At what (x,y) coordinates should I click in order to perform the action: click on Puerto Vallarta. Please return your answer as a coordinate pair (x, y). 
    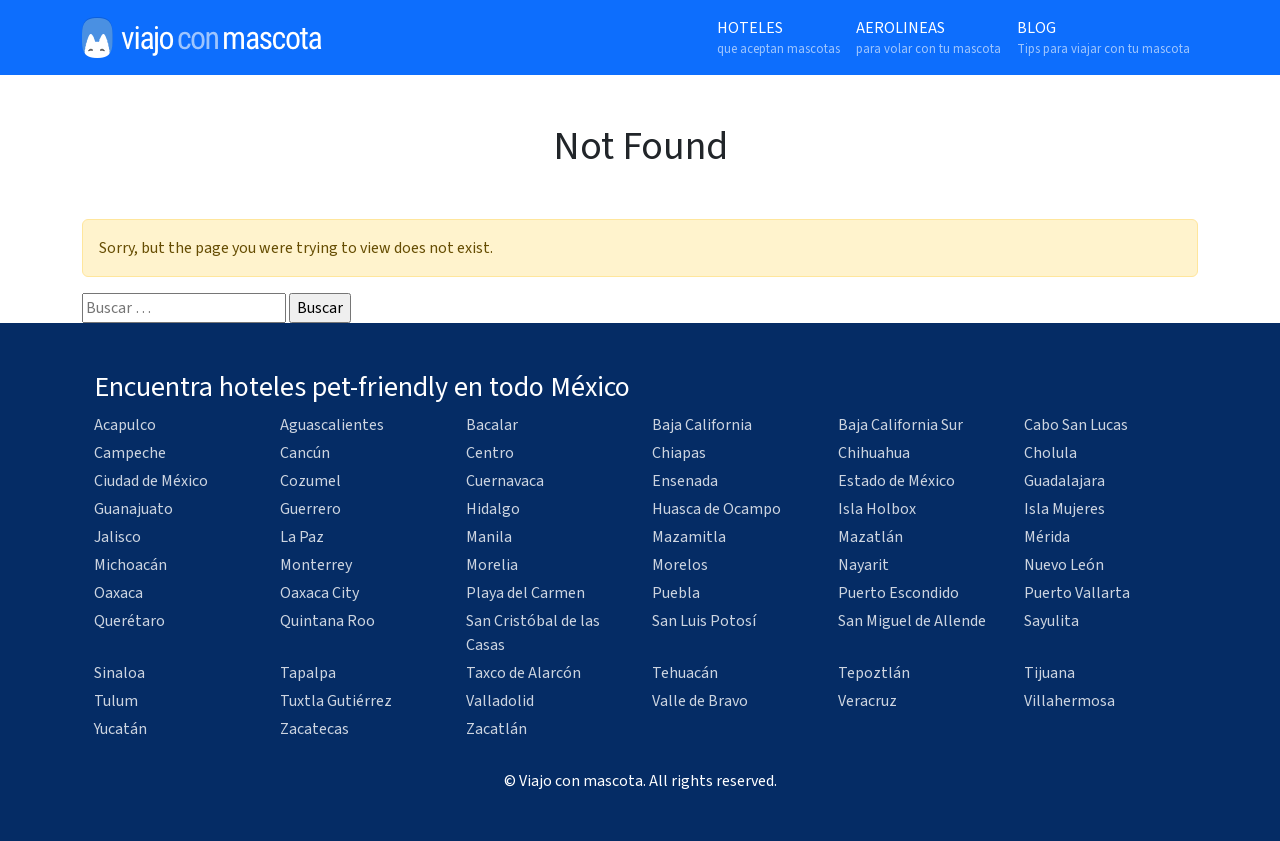
    Looking at the image, I should click on (1077, 593).